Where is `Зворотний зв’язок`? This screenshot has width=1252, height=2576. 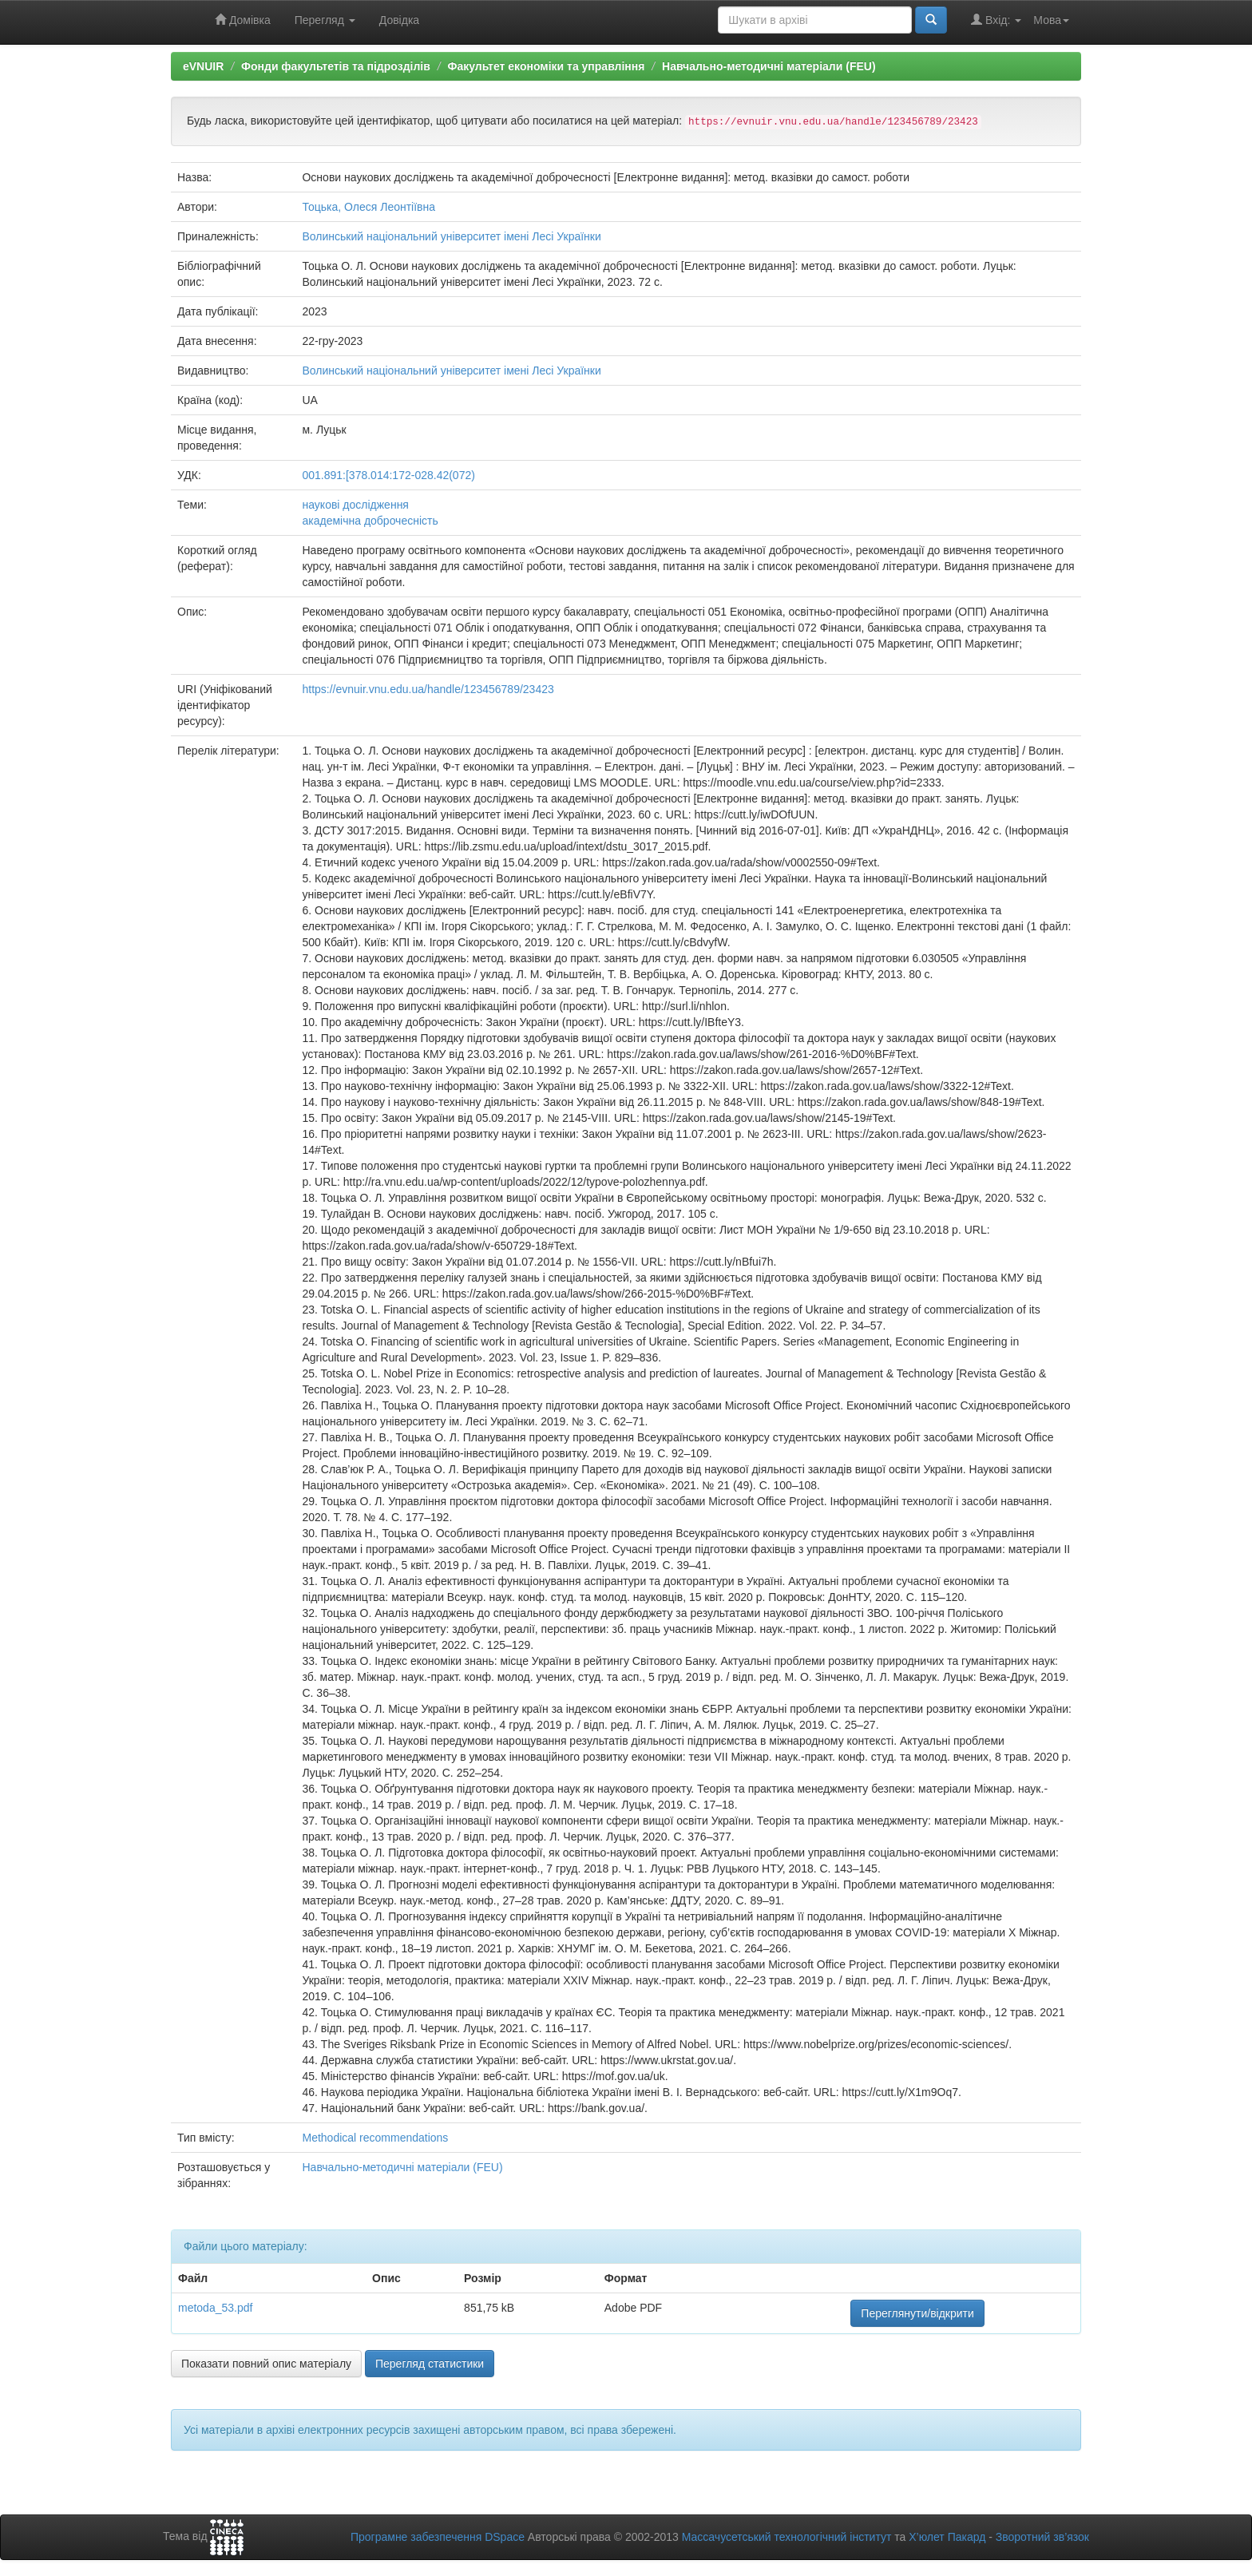
Зворотний зв’язок is located at coordinates (1042, 2536).